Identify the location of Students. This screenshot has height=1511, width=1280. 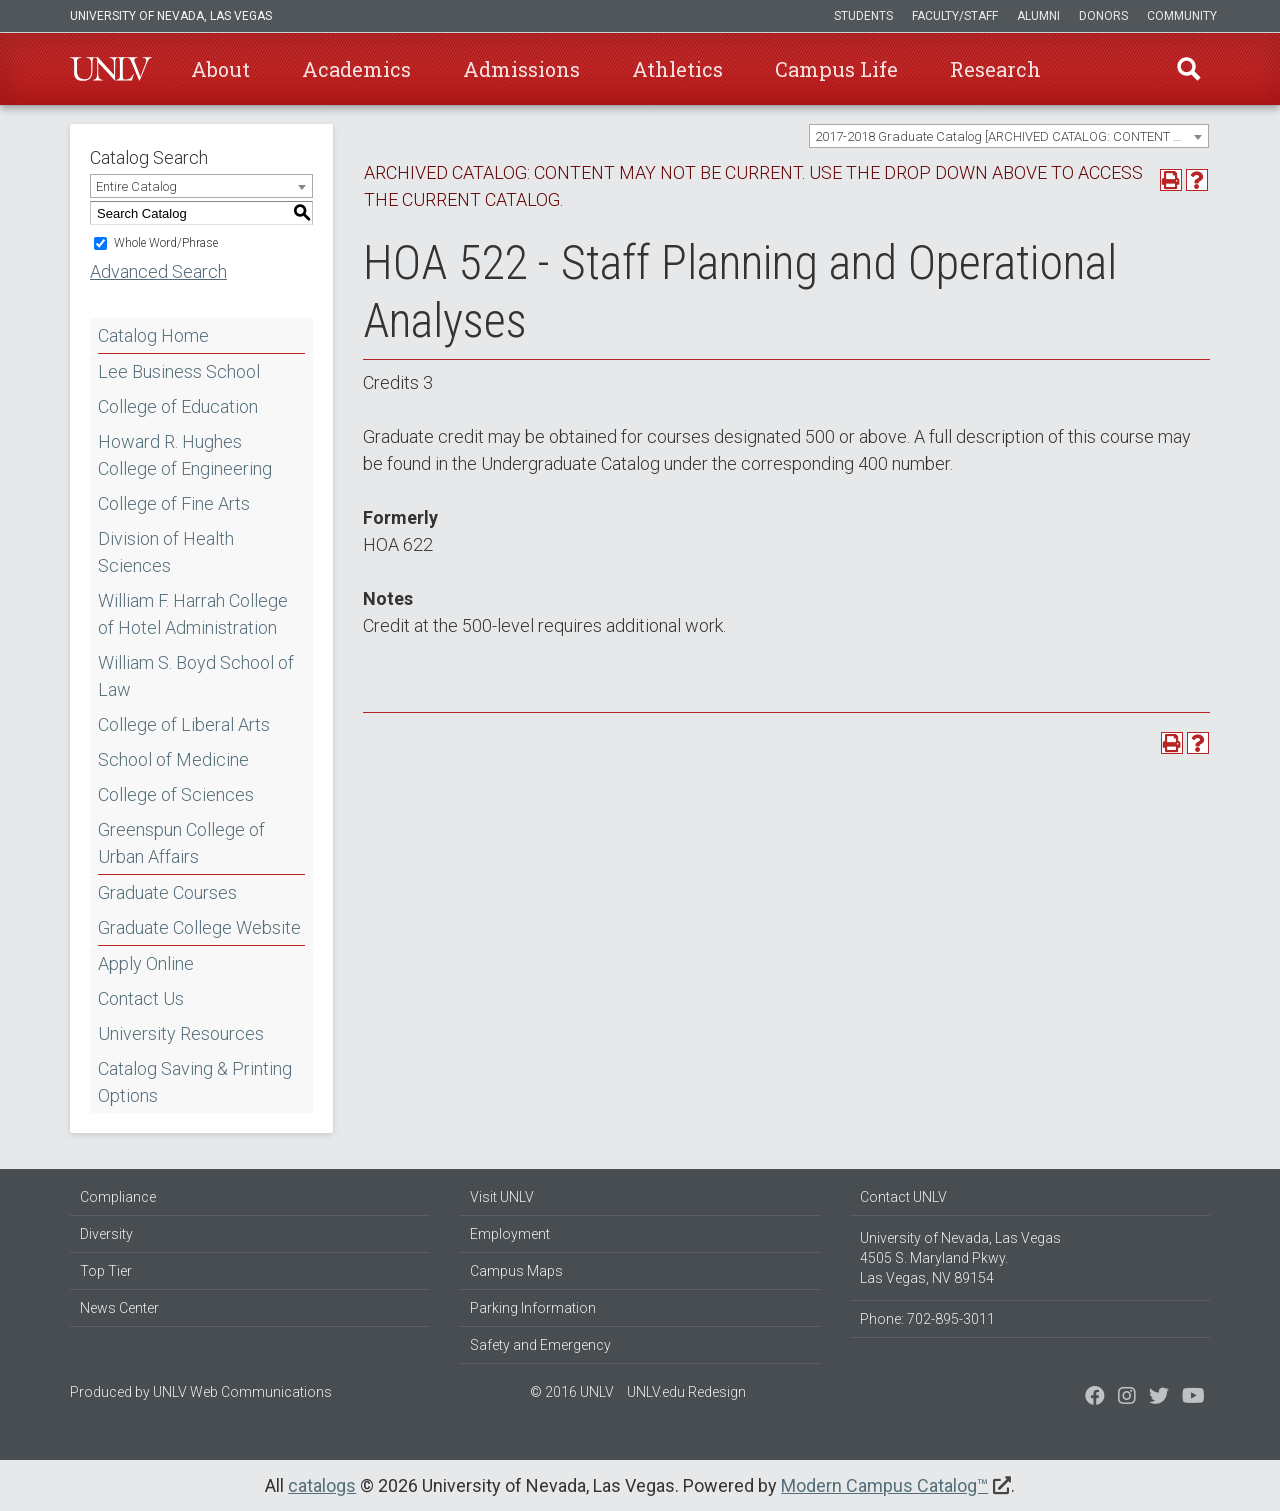
(863, 16).